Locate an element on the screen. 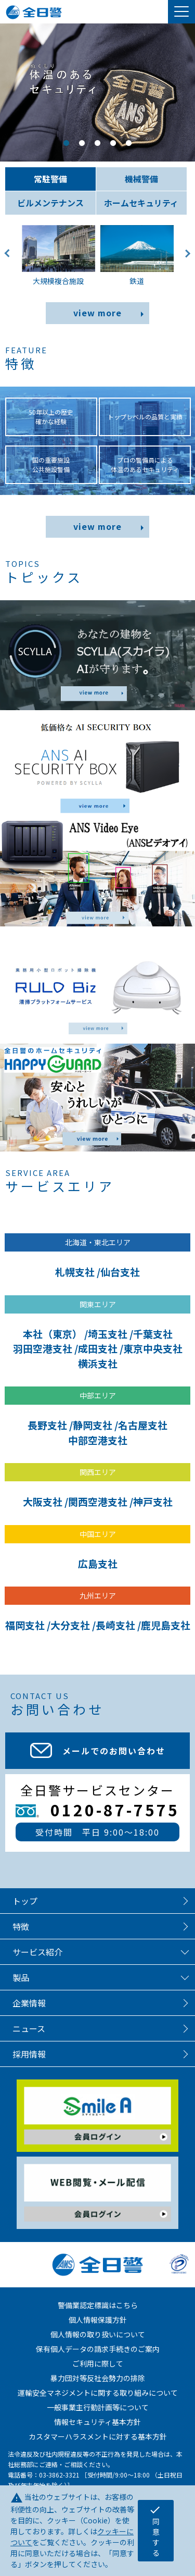 This screenshot has height=2576, width=195. 1 [tab] is located at coordinates (66, 143).